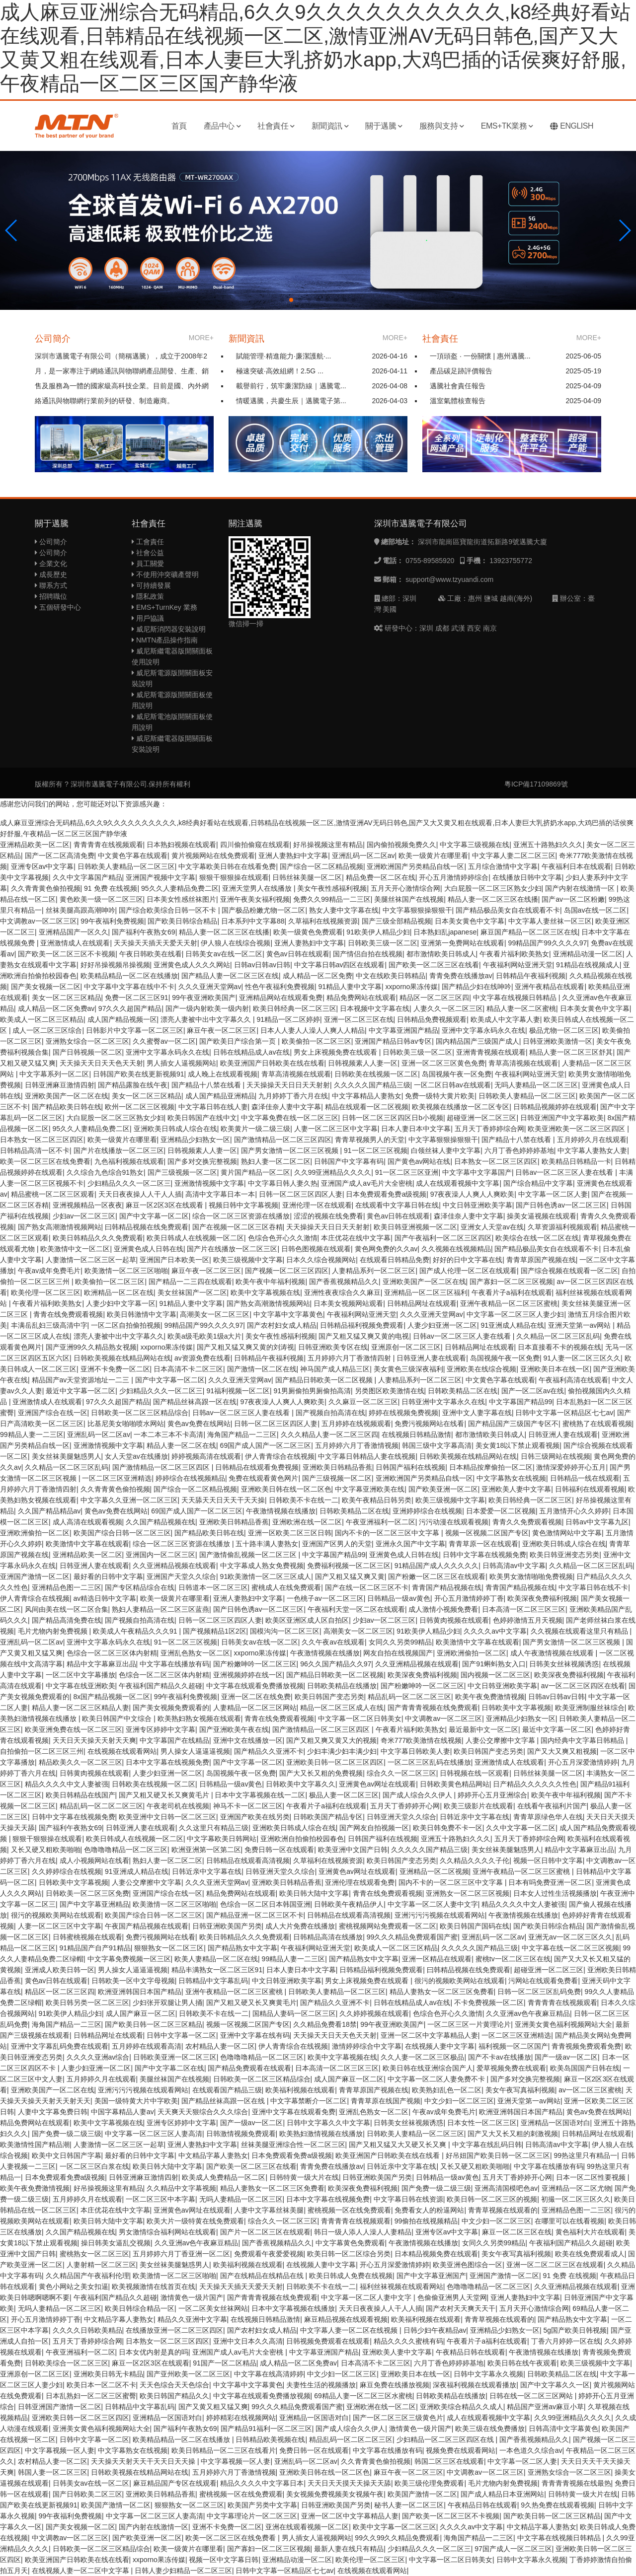 The image size is (636, 2576). Describe the element at coordinates (175, 1129) in the screenshot. I see `亚洲欧美日韩成人综合在线` at that location.